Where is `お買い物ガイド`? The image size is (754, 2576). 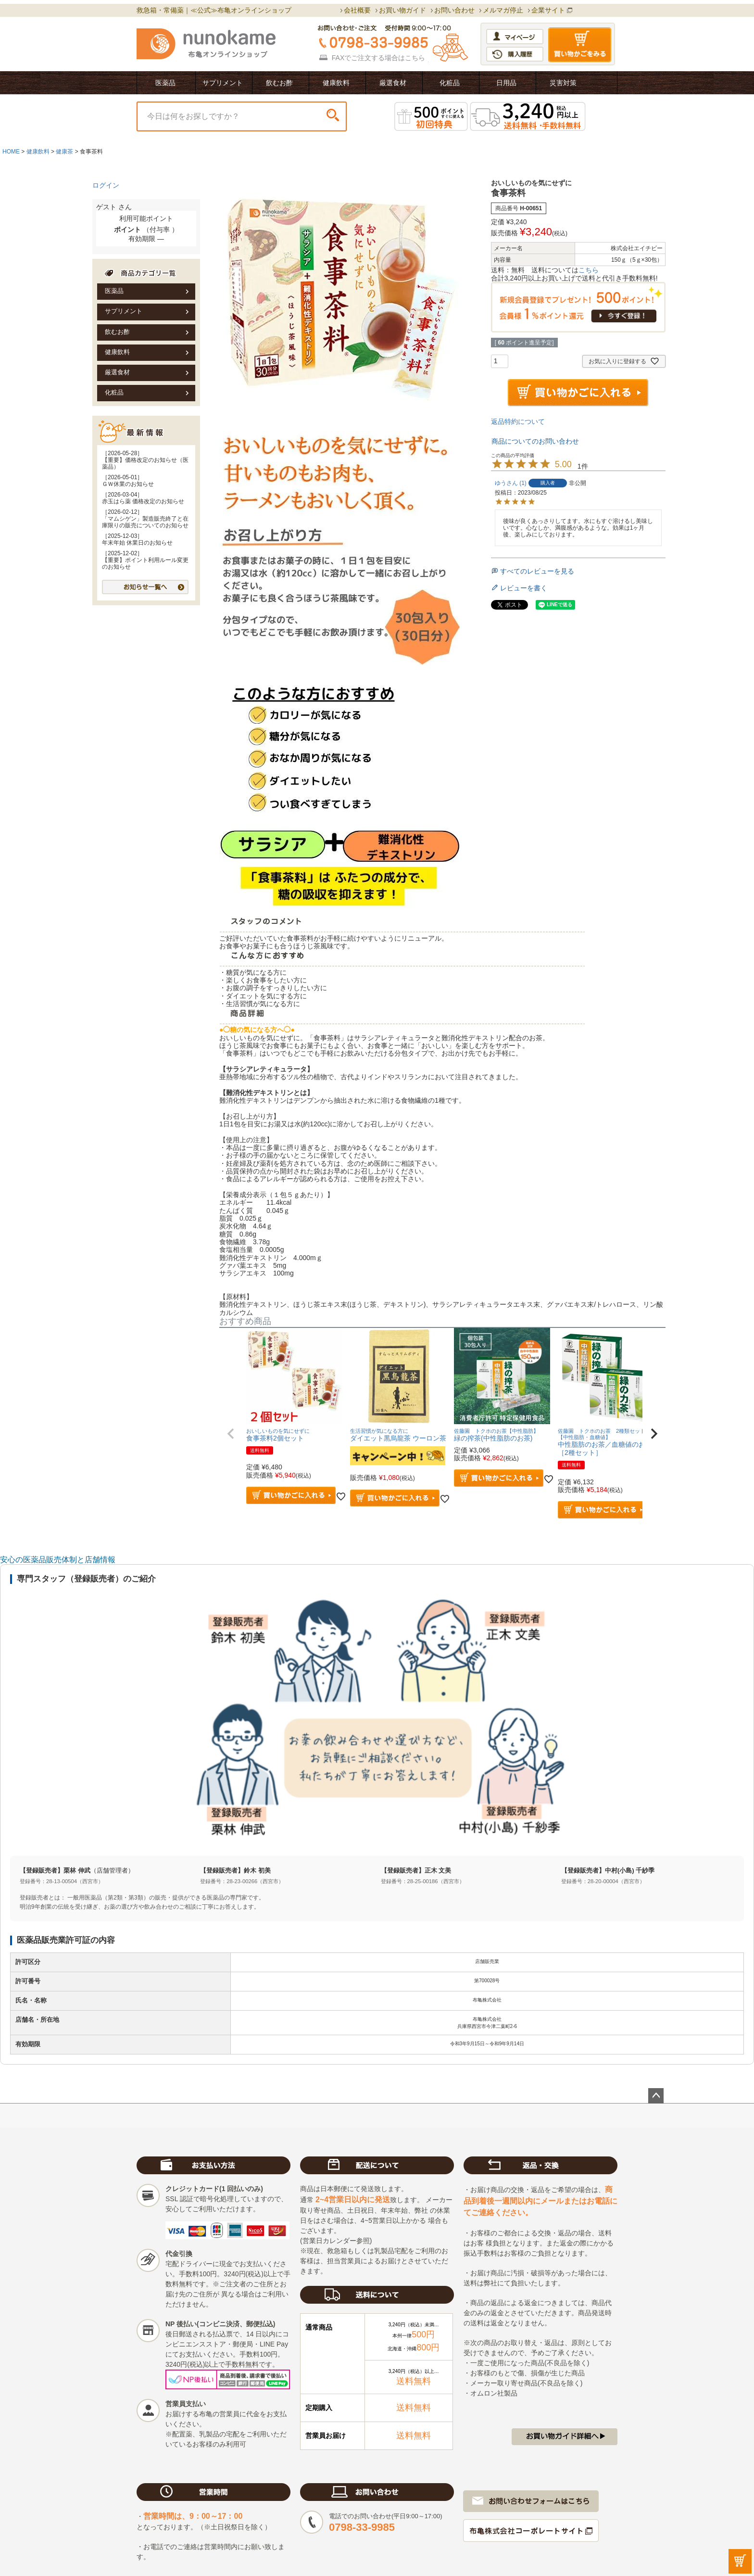 お買い物ガイド is located at coordinates (402, 10).